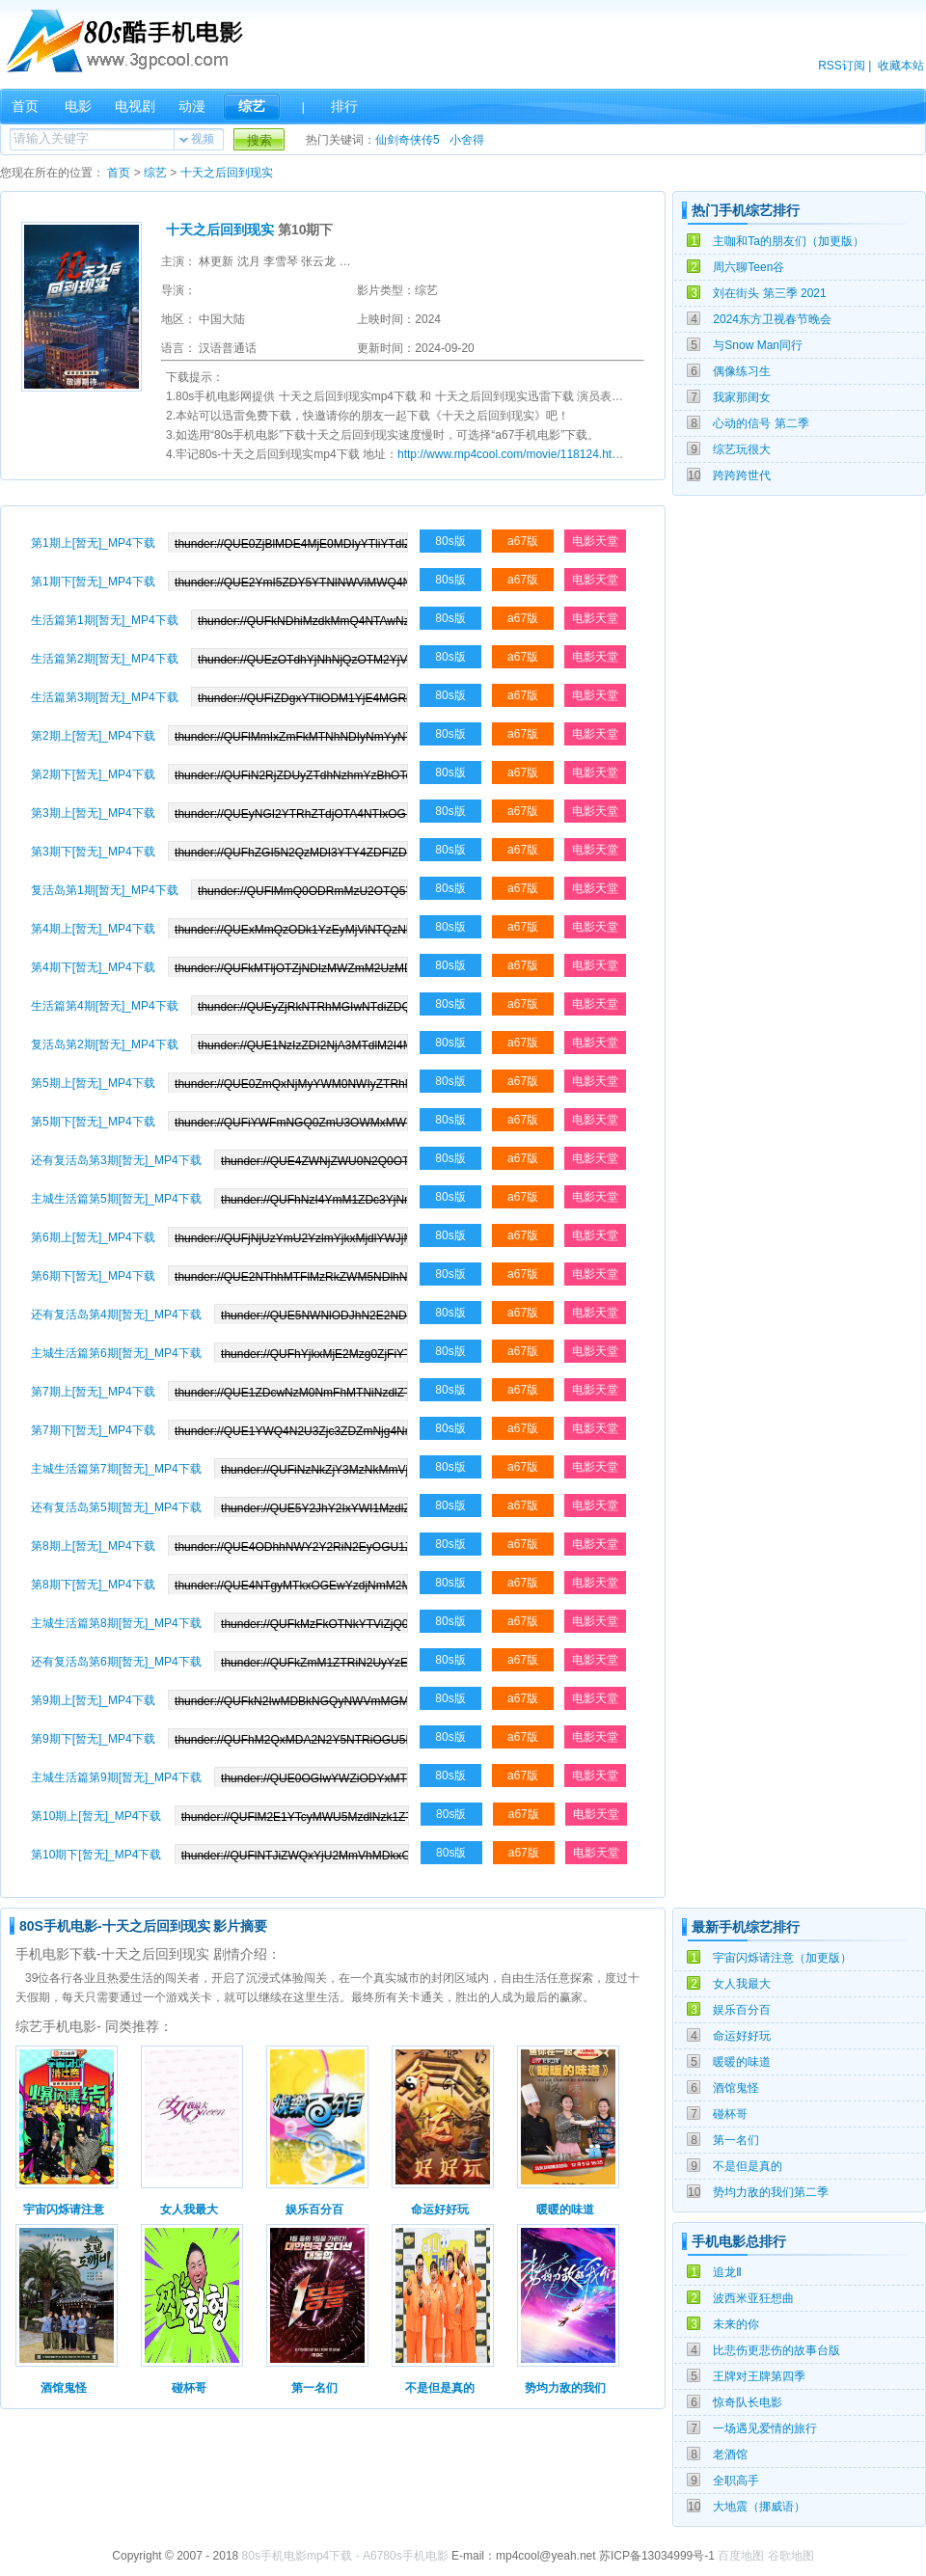  I want to click on 主城生活篇第9期[暂无]_MP4下载, so click(116, 1777).